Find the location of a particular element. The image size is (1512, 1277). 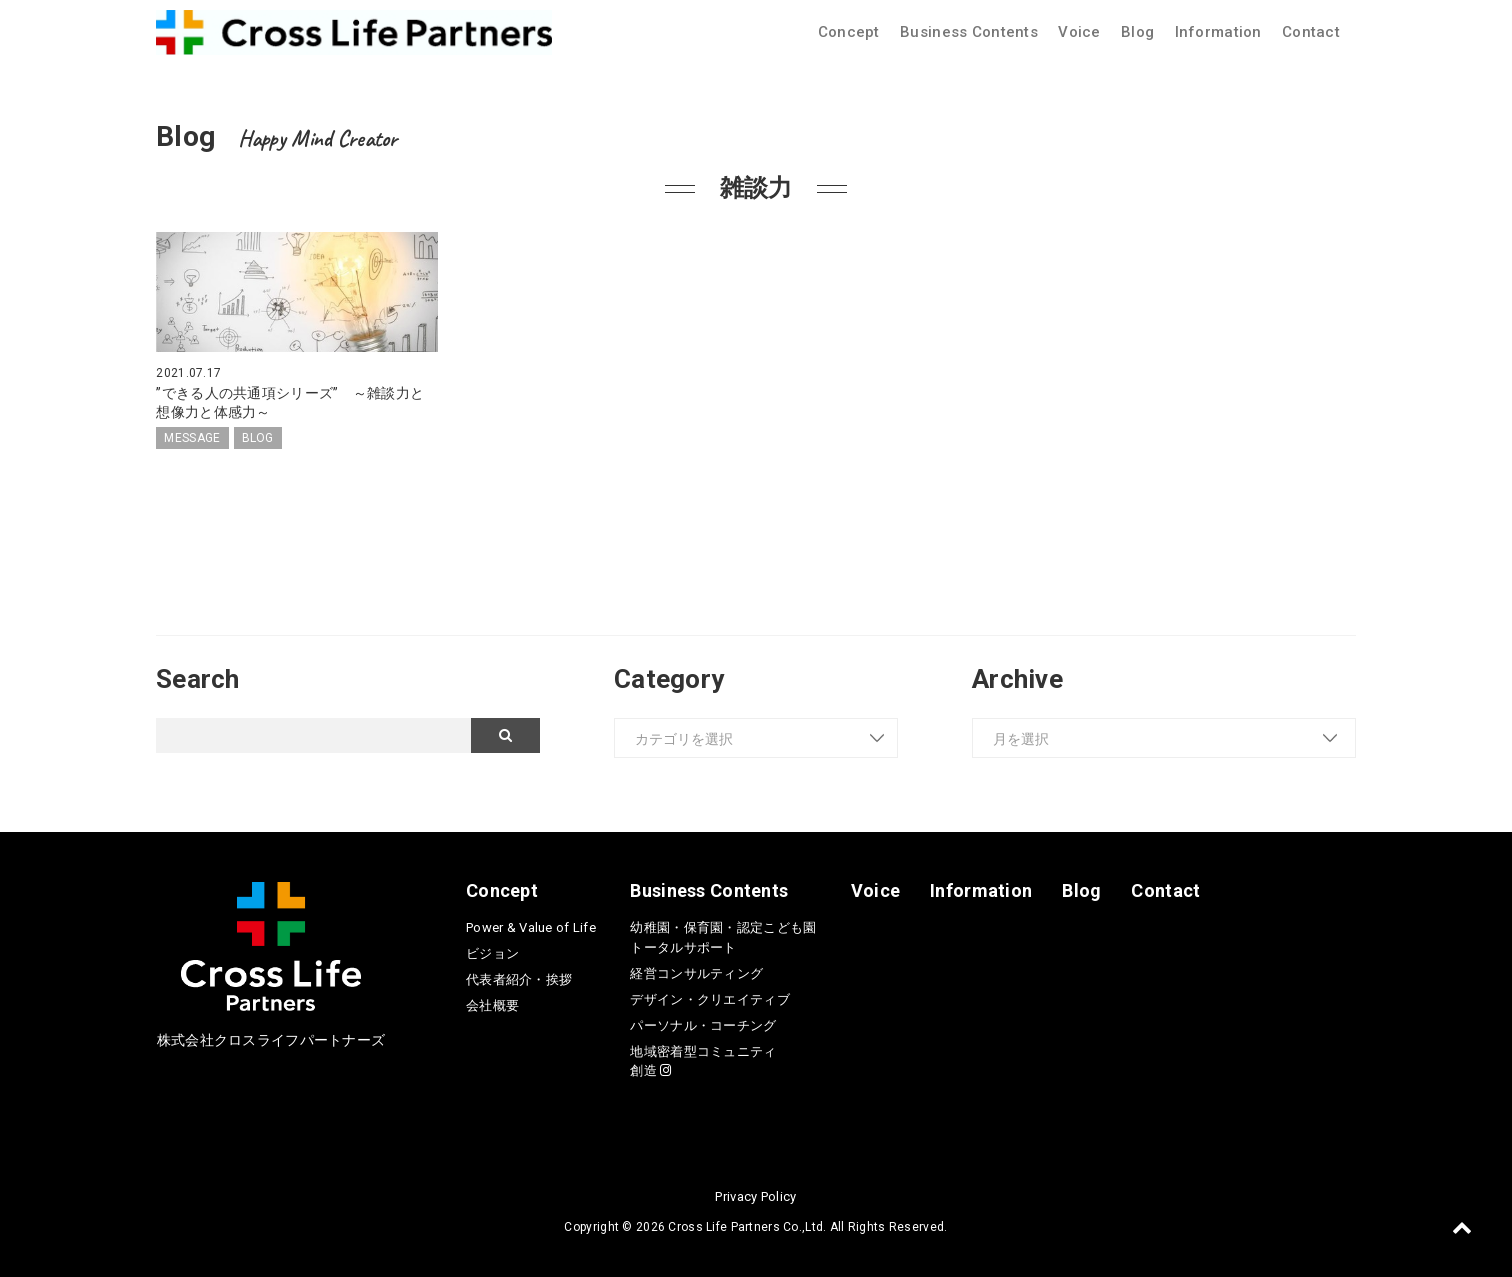

Contact is located at coordinates (1311, 32).